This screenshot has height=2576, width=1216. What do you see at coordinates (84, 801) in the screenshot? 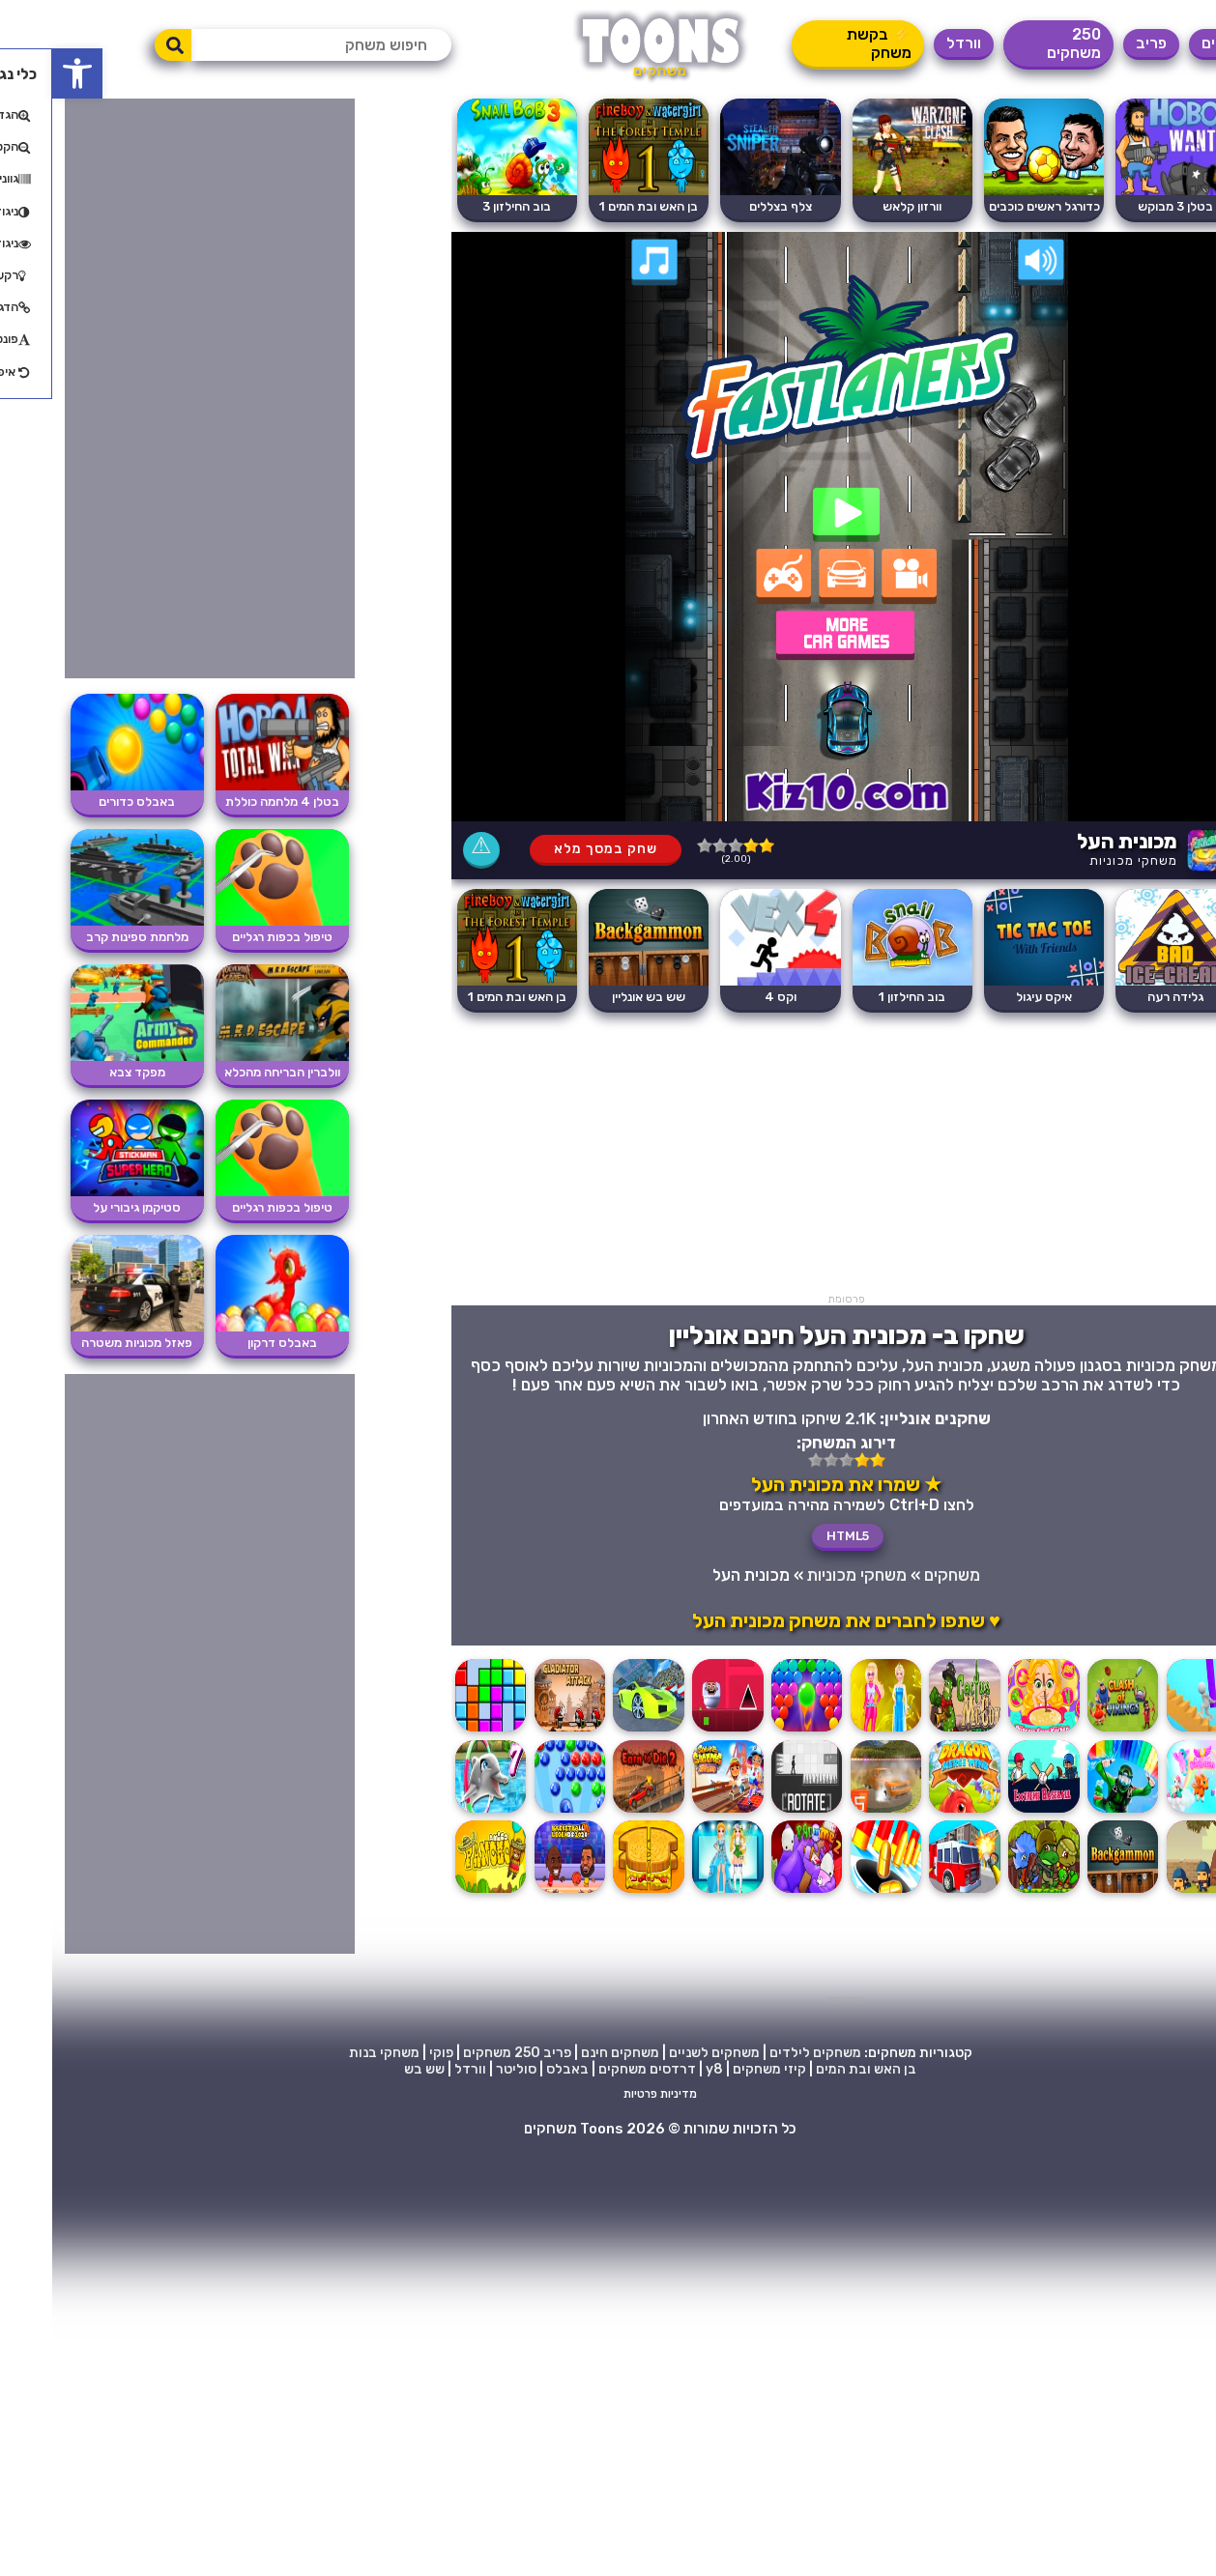
I see `באבלס כדורים` at bounding box center [84, 801].